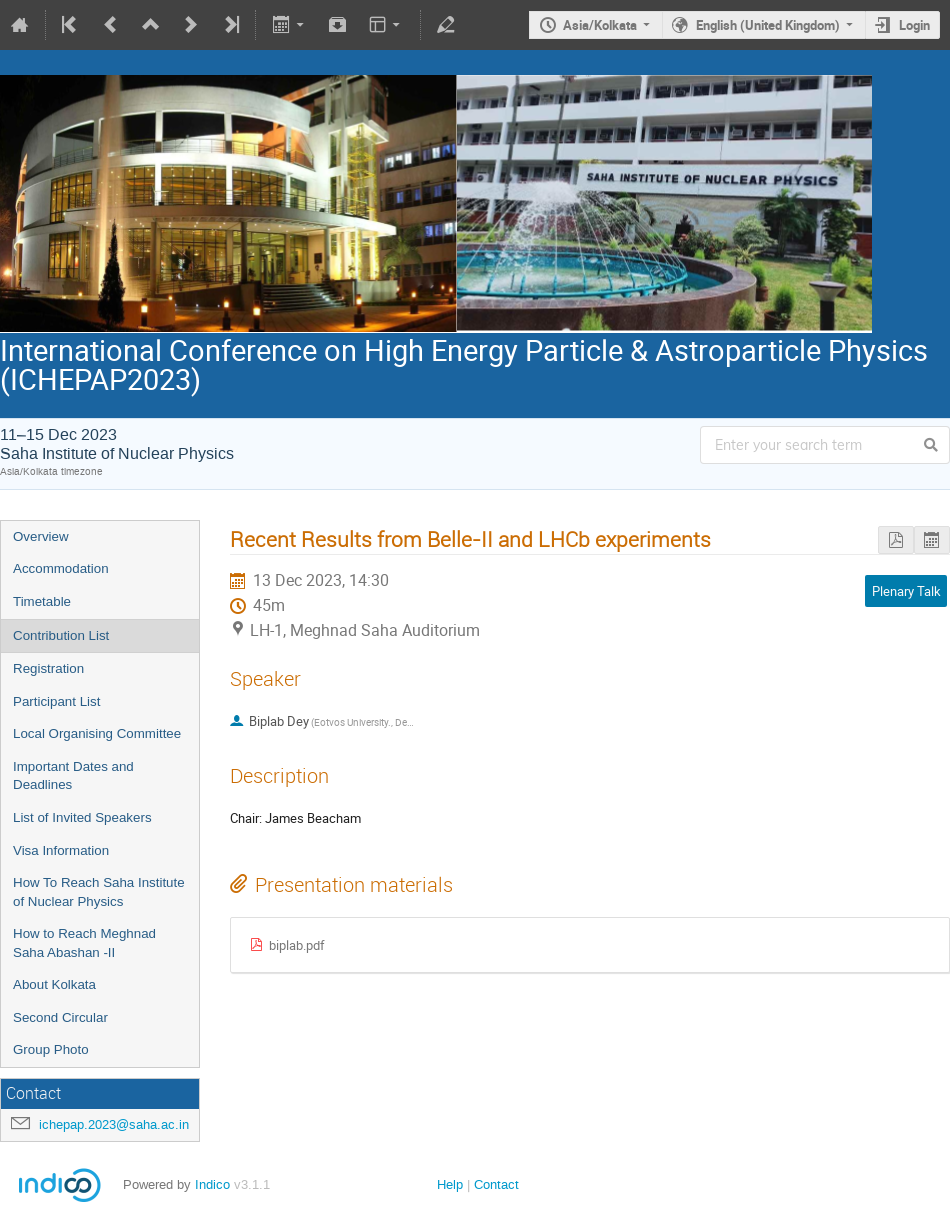 The width and height of the screenshot is (950, 1228). Describe the element at coordinates (48, 668) in the screenshot. I see `Registration` at that location.